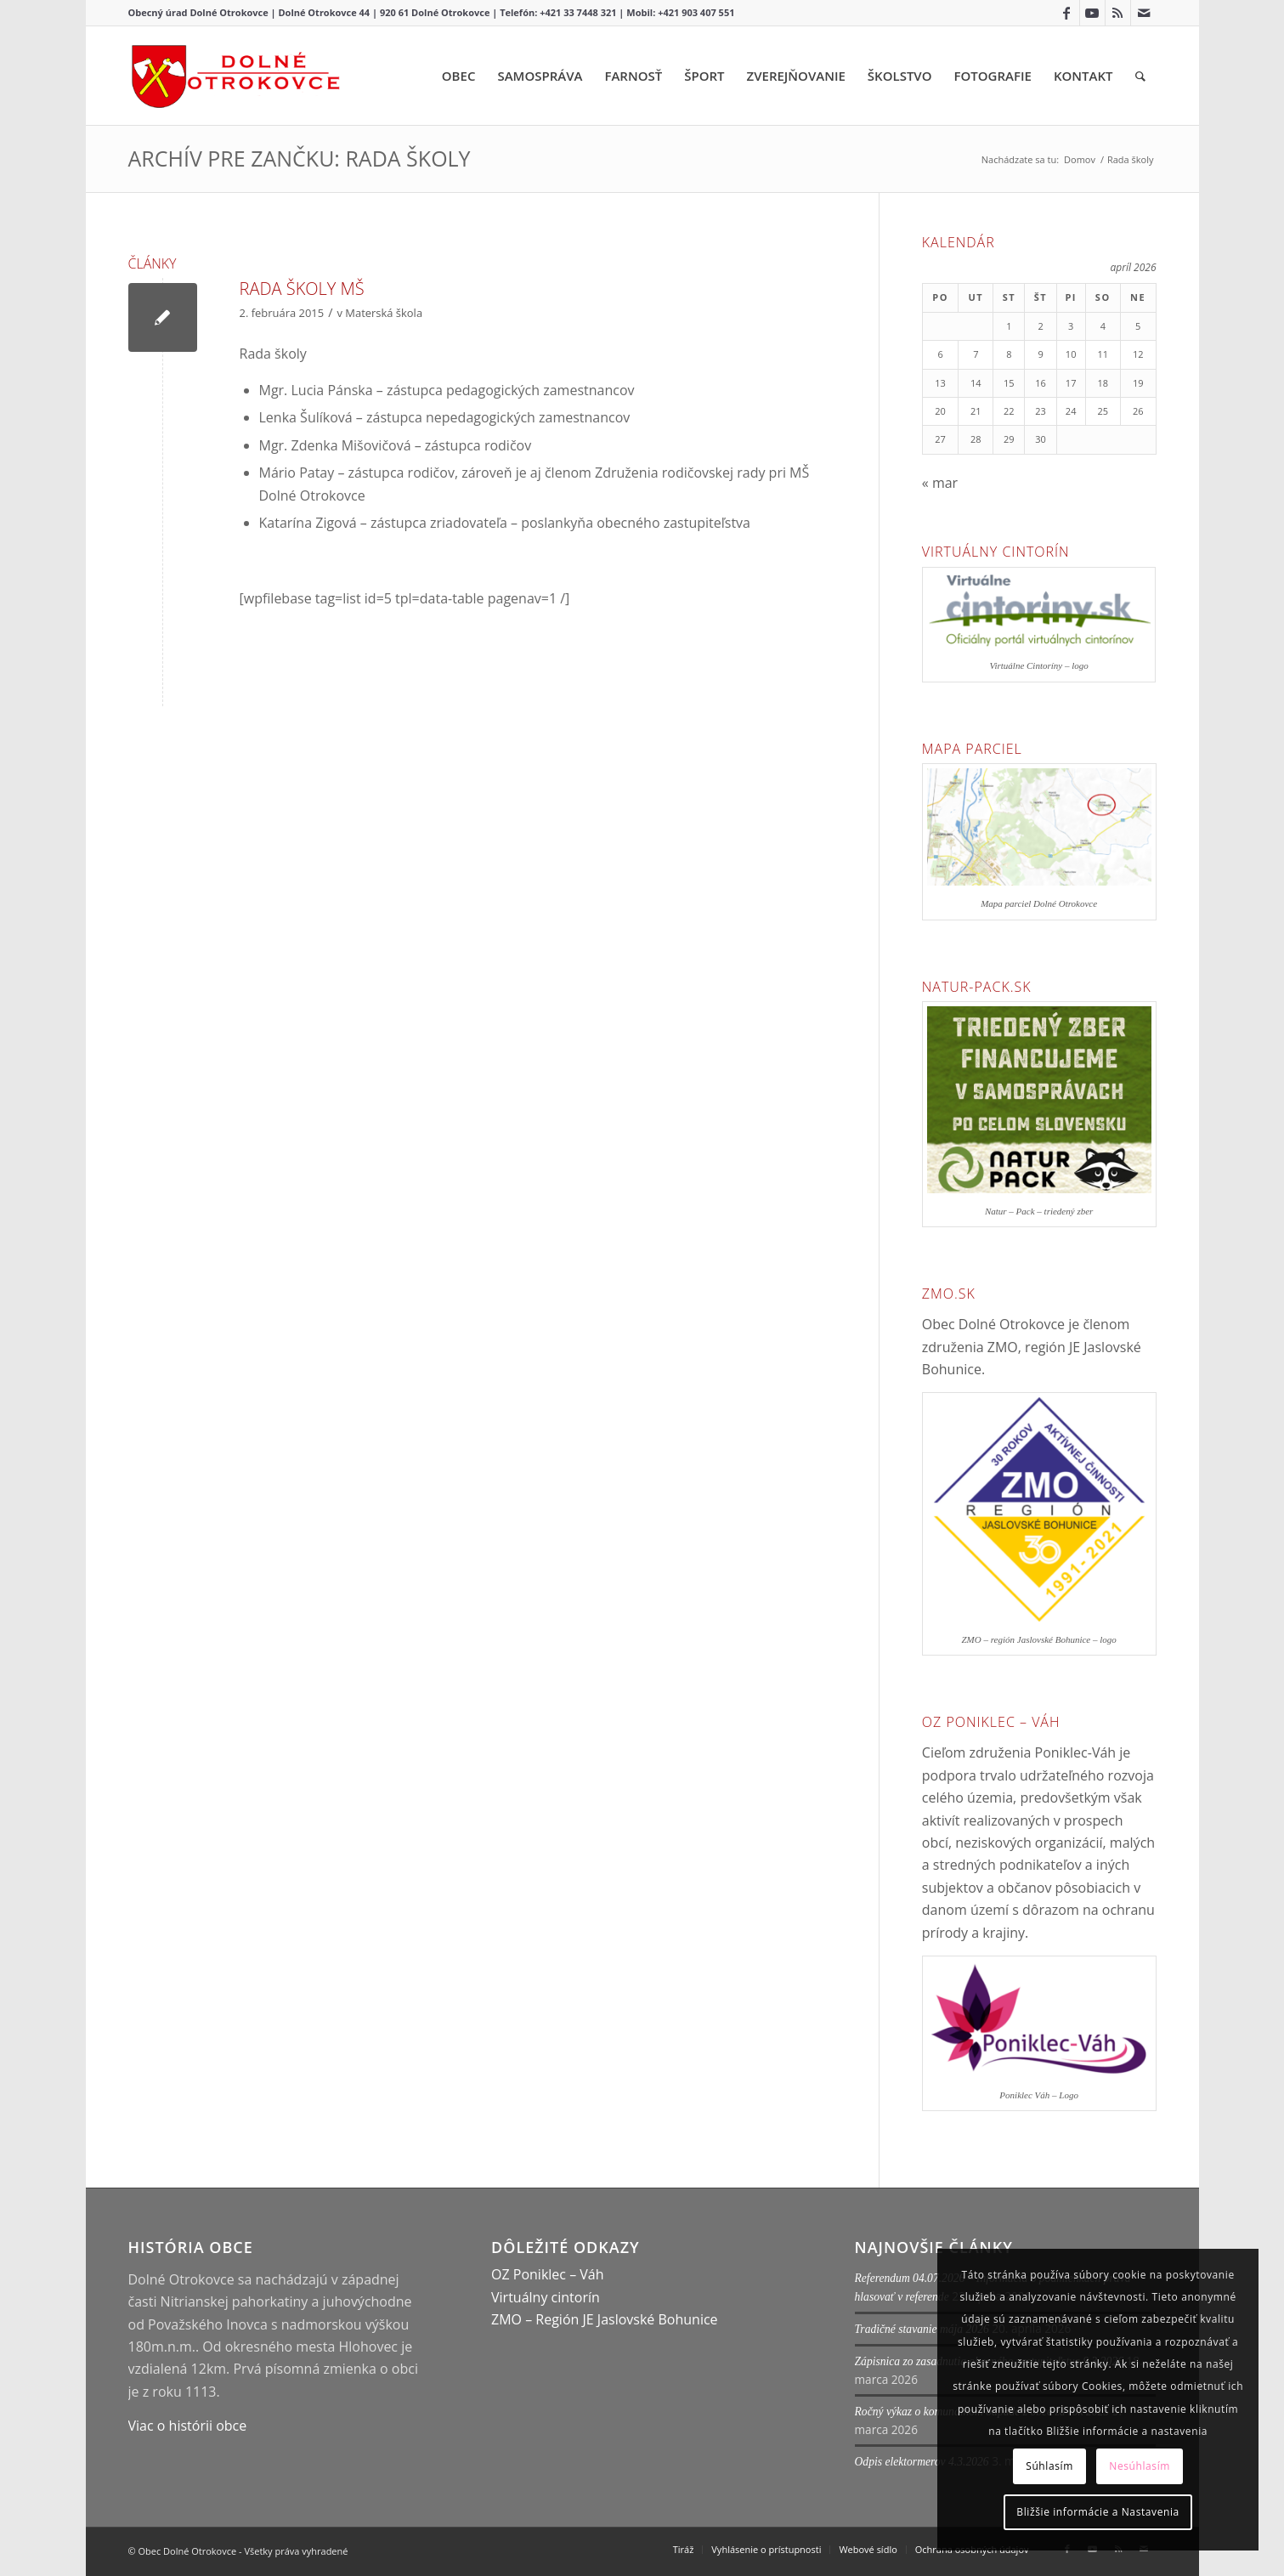 The height and width of the screenshot is (2576, 1284). I want to click on Rada školy MŠ, so click(302, 288).